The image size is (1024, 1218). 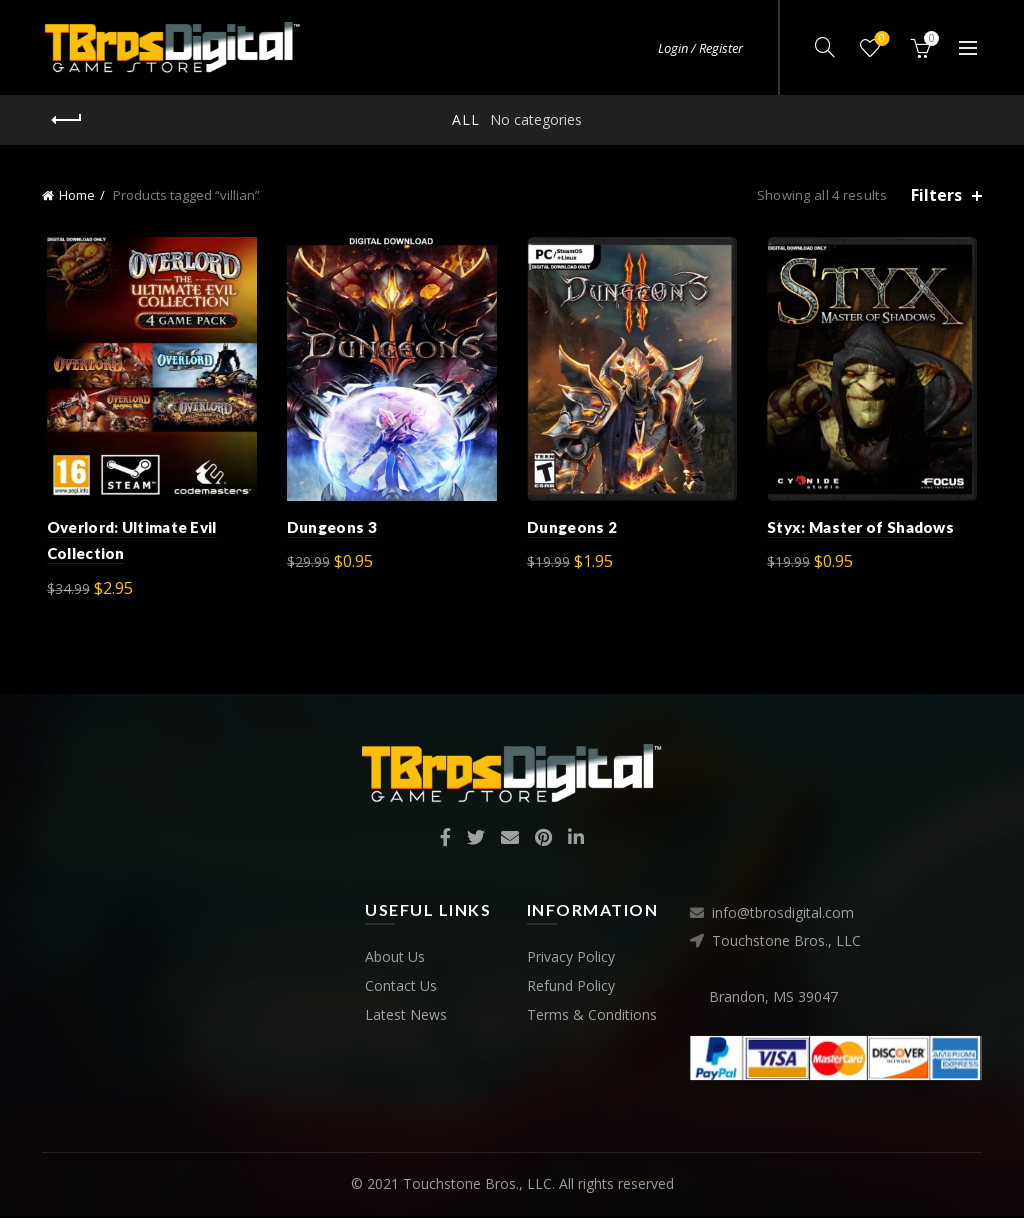 I want to click on Wishlist, so click(x=880, y=39).